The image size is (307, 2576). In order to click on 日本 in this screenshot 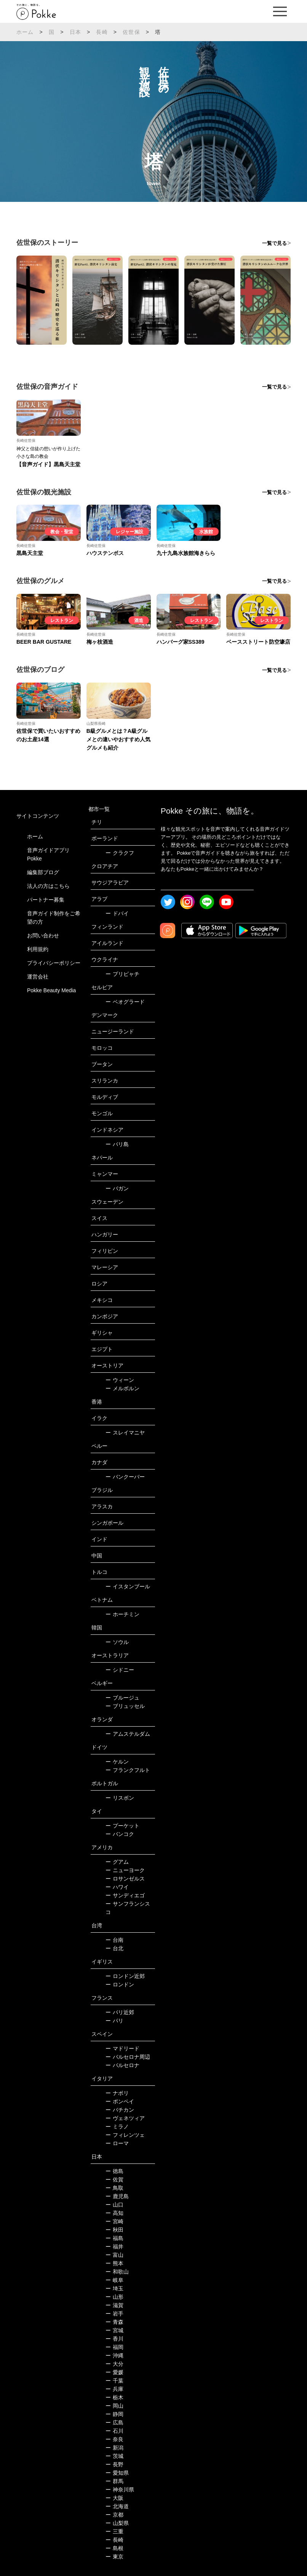, I will do `click(75, 32)`.